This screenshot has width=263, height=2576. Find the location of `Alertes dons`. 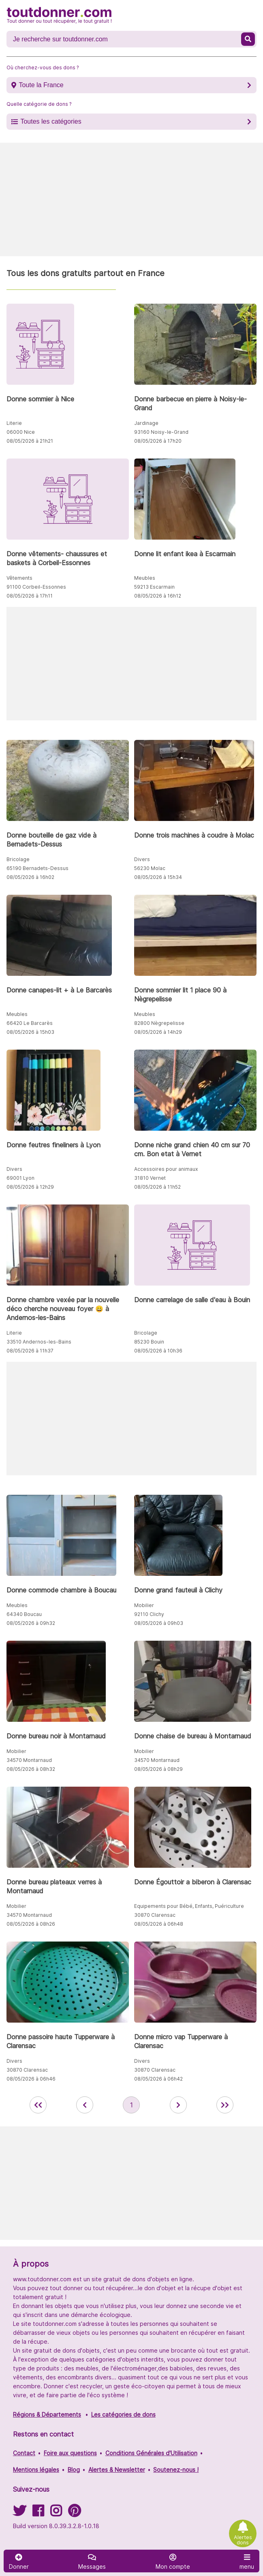

Alertes dons is located at coordinates (243, 2540).